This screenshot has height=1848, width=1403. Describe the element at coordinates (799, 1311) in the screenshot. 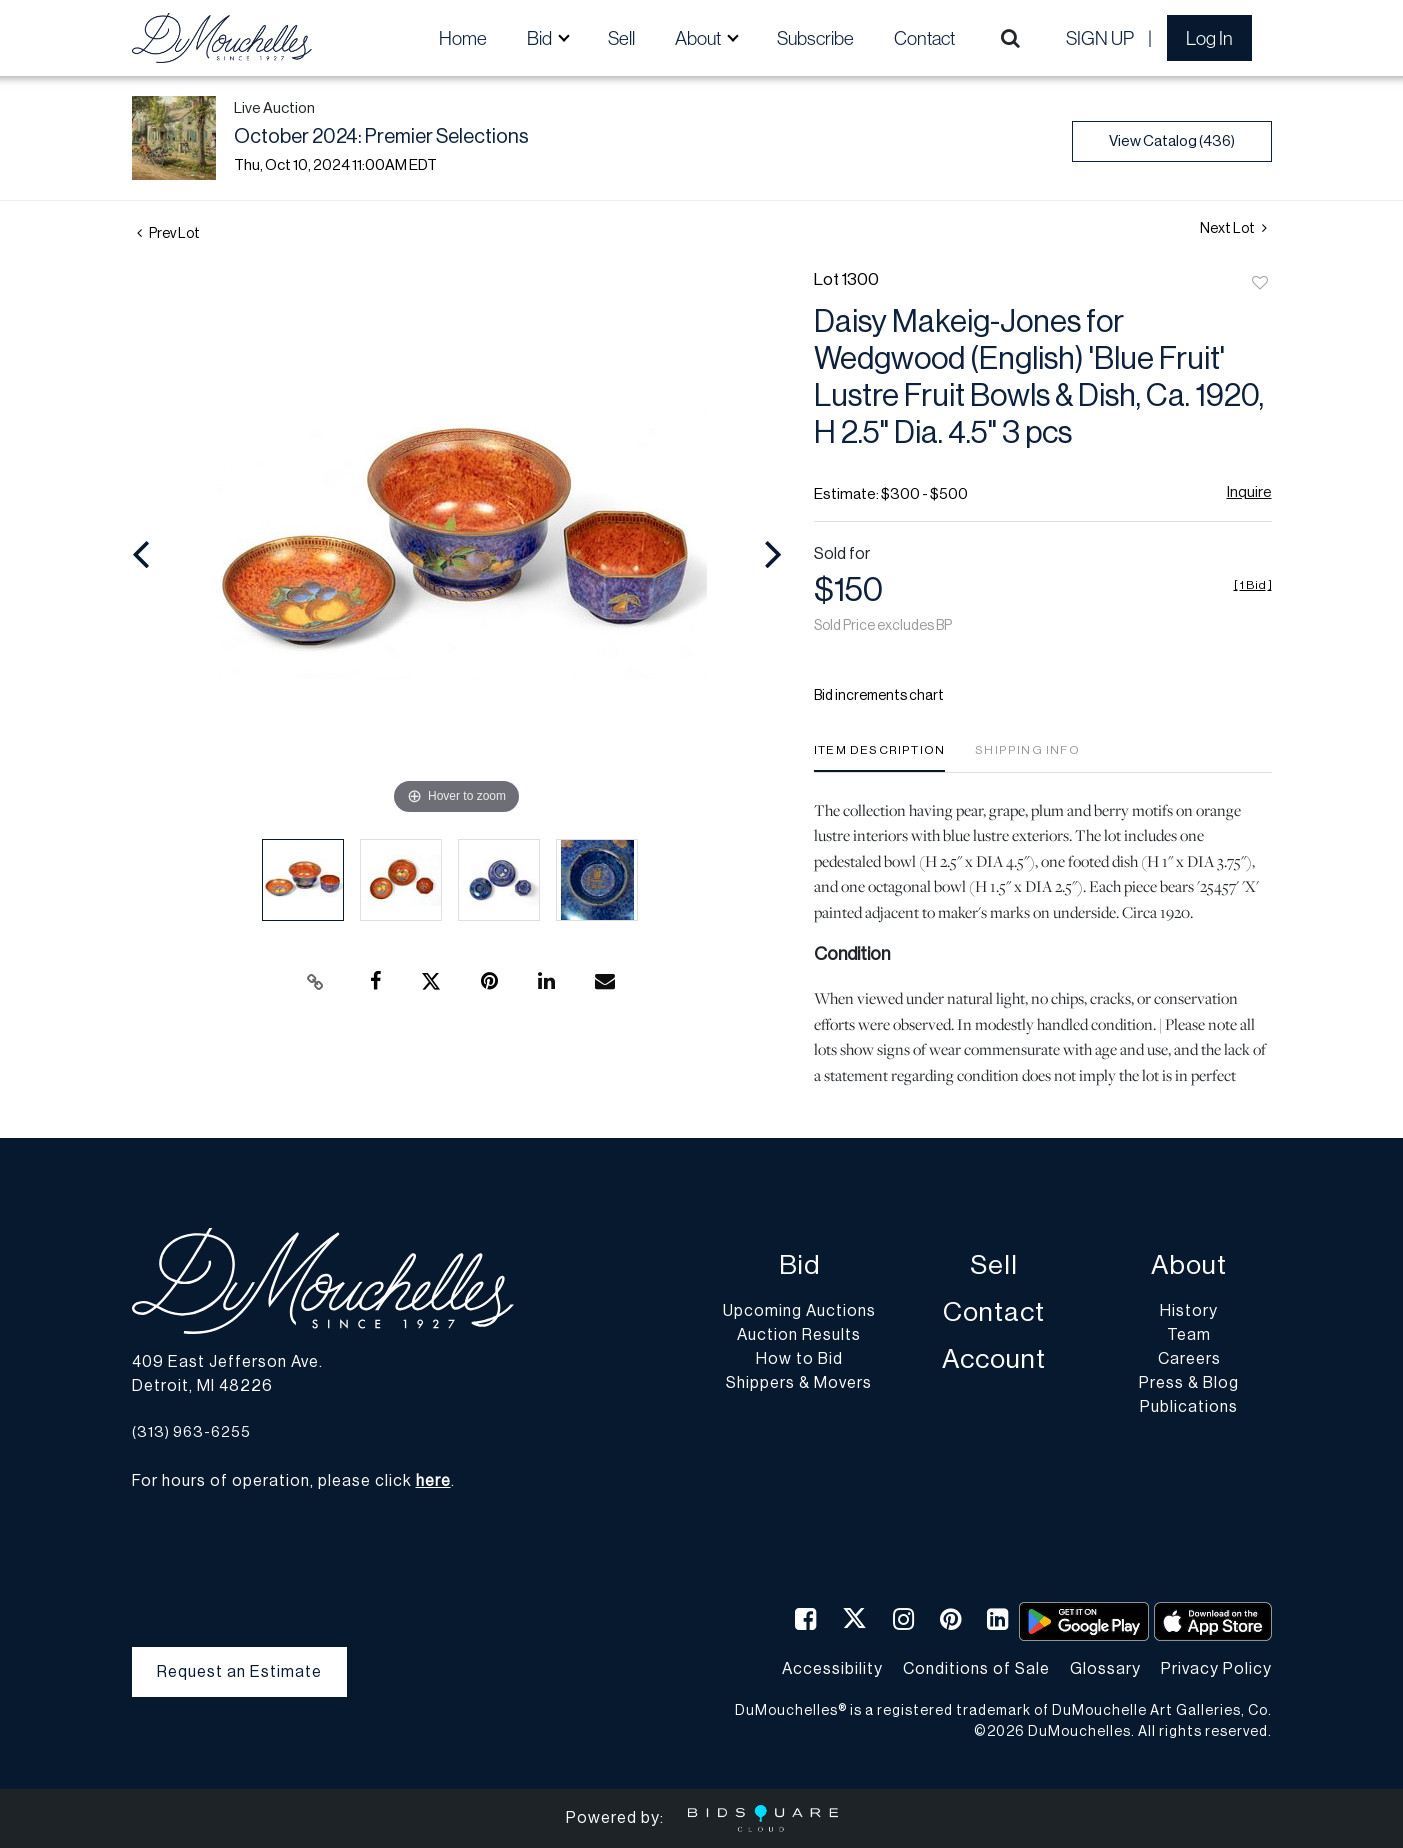

I see `Upcoming Auctions` at that location.